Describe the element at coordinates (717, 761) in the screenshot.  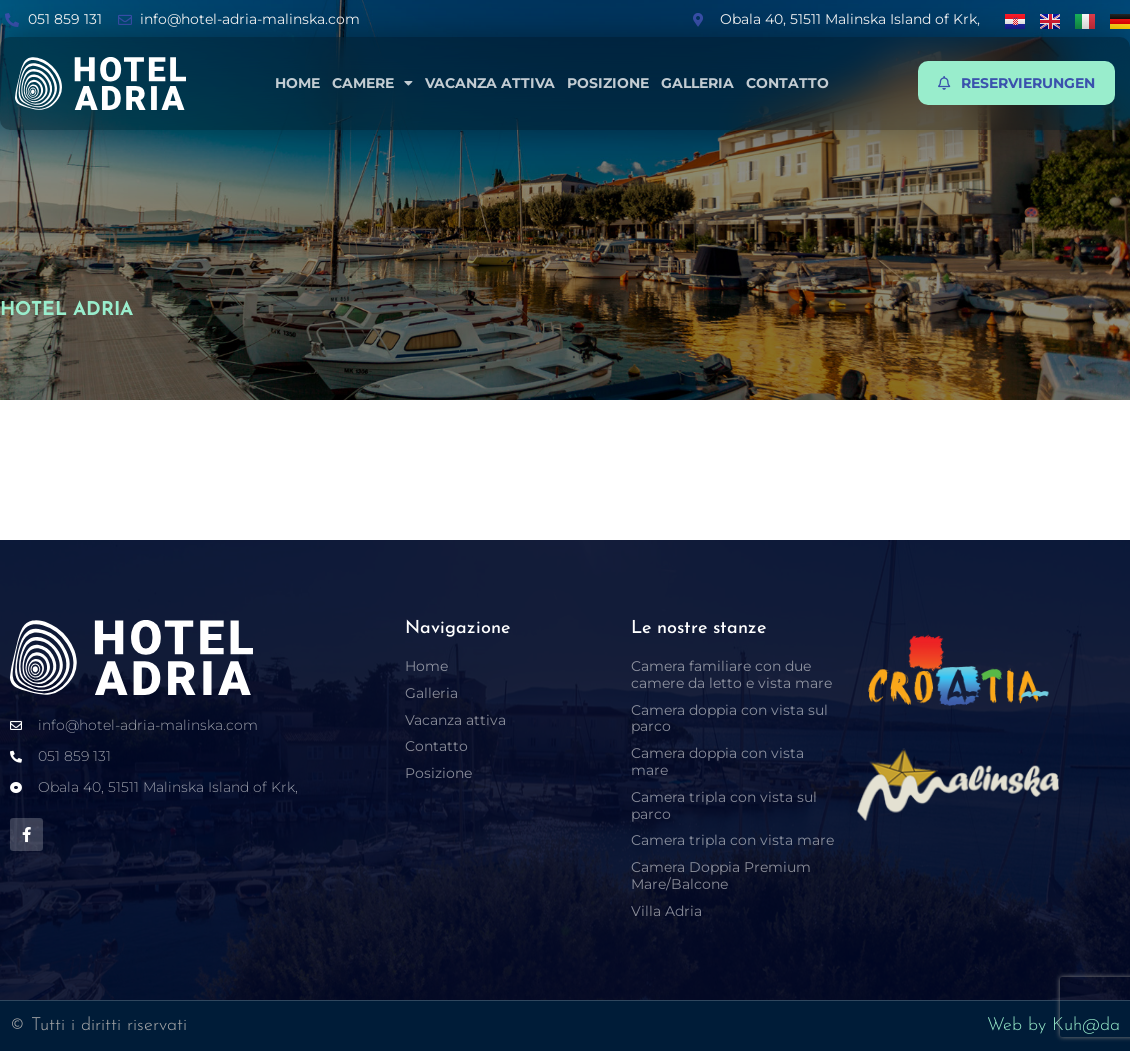
I see `Camera doppia con vista mare` at that location.